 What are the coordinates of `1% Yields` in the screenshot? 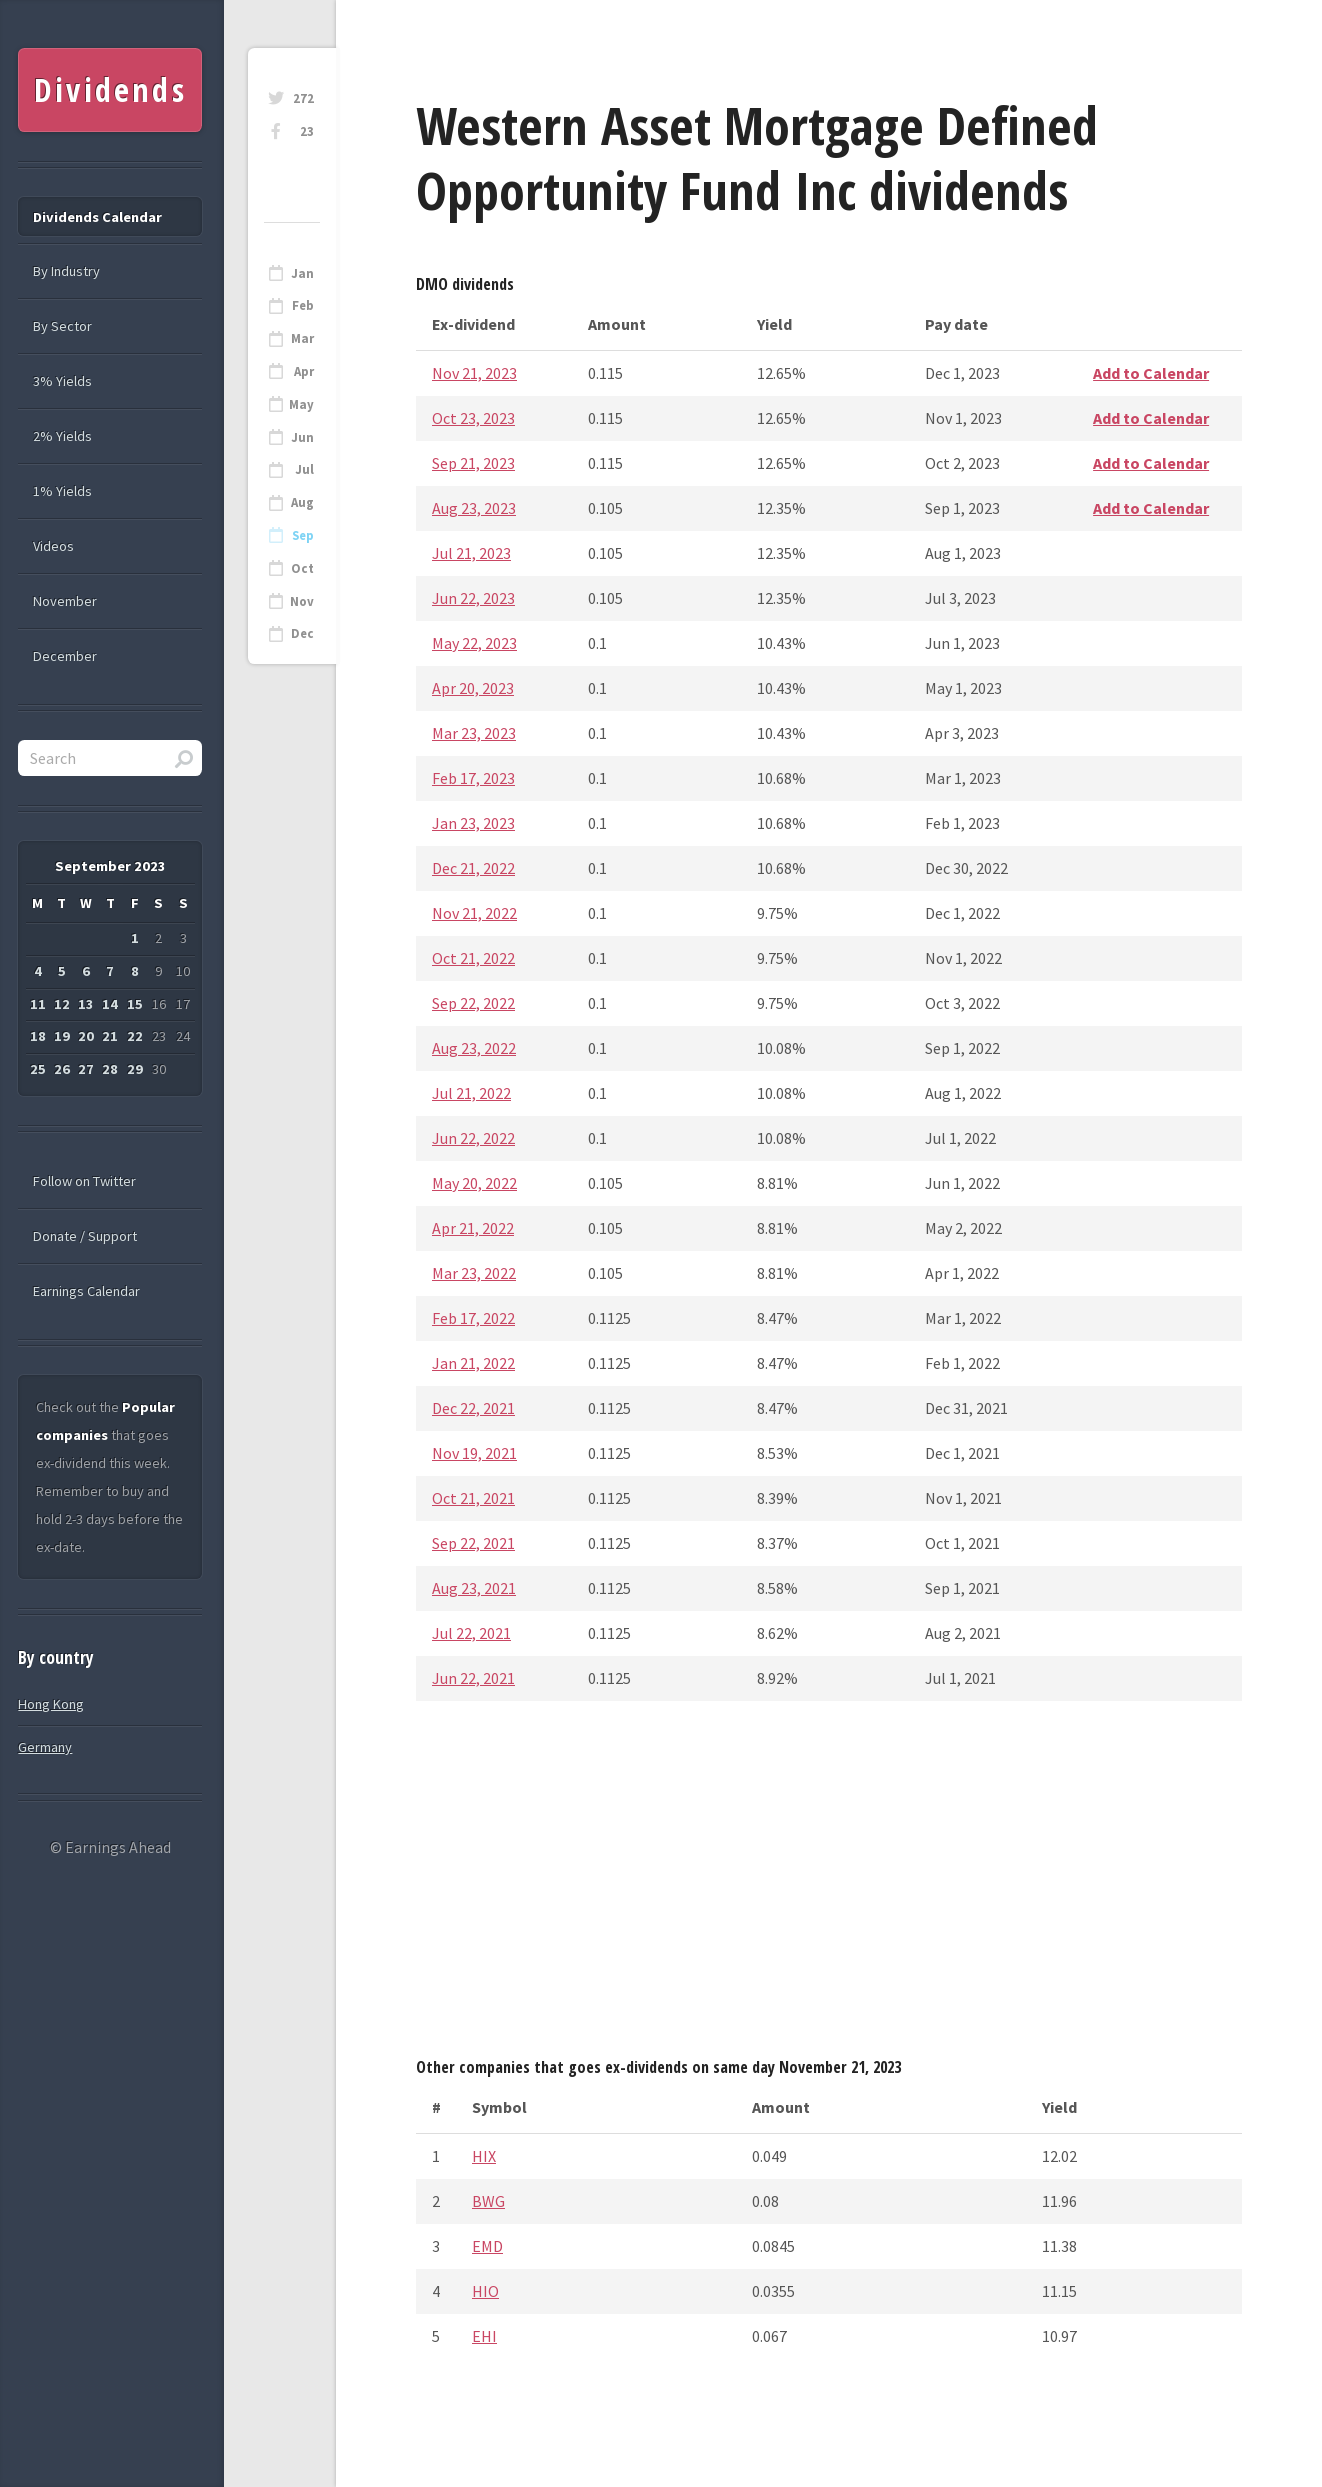 It's located at (62, 491).